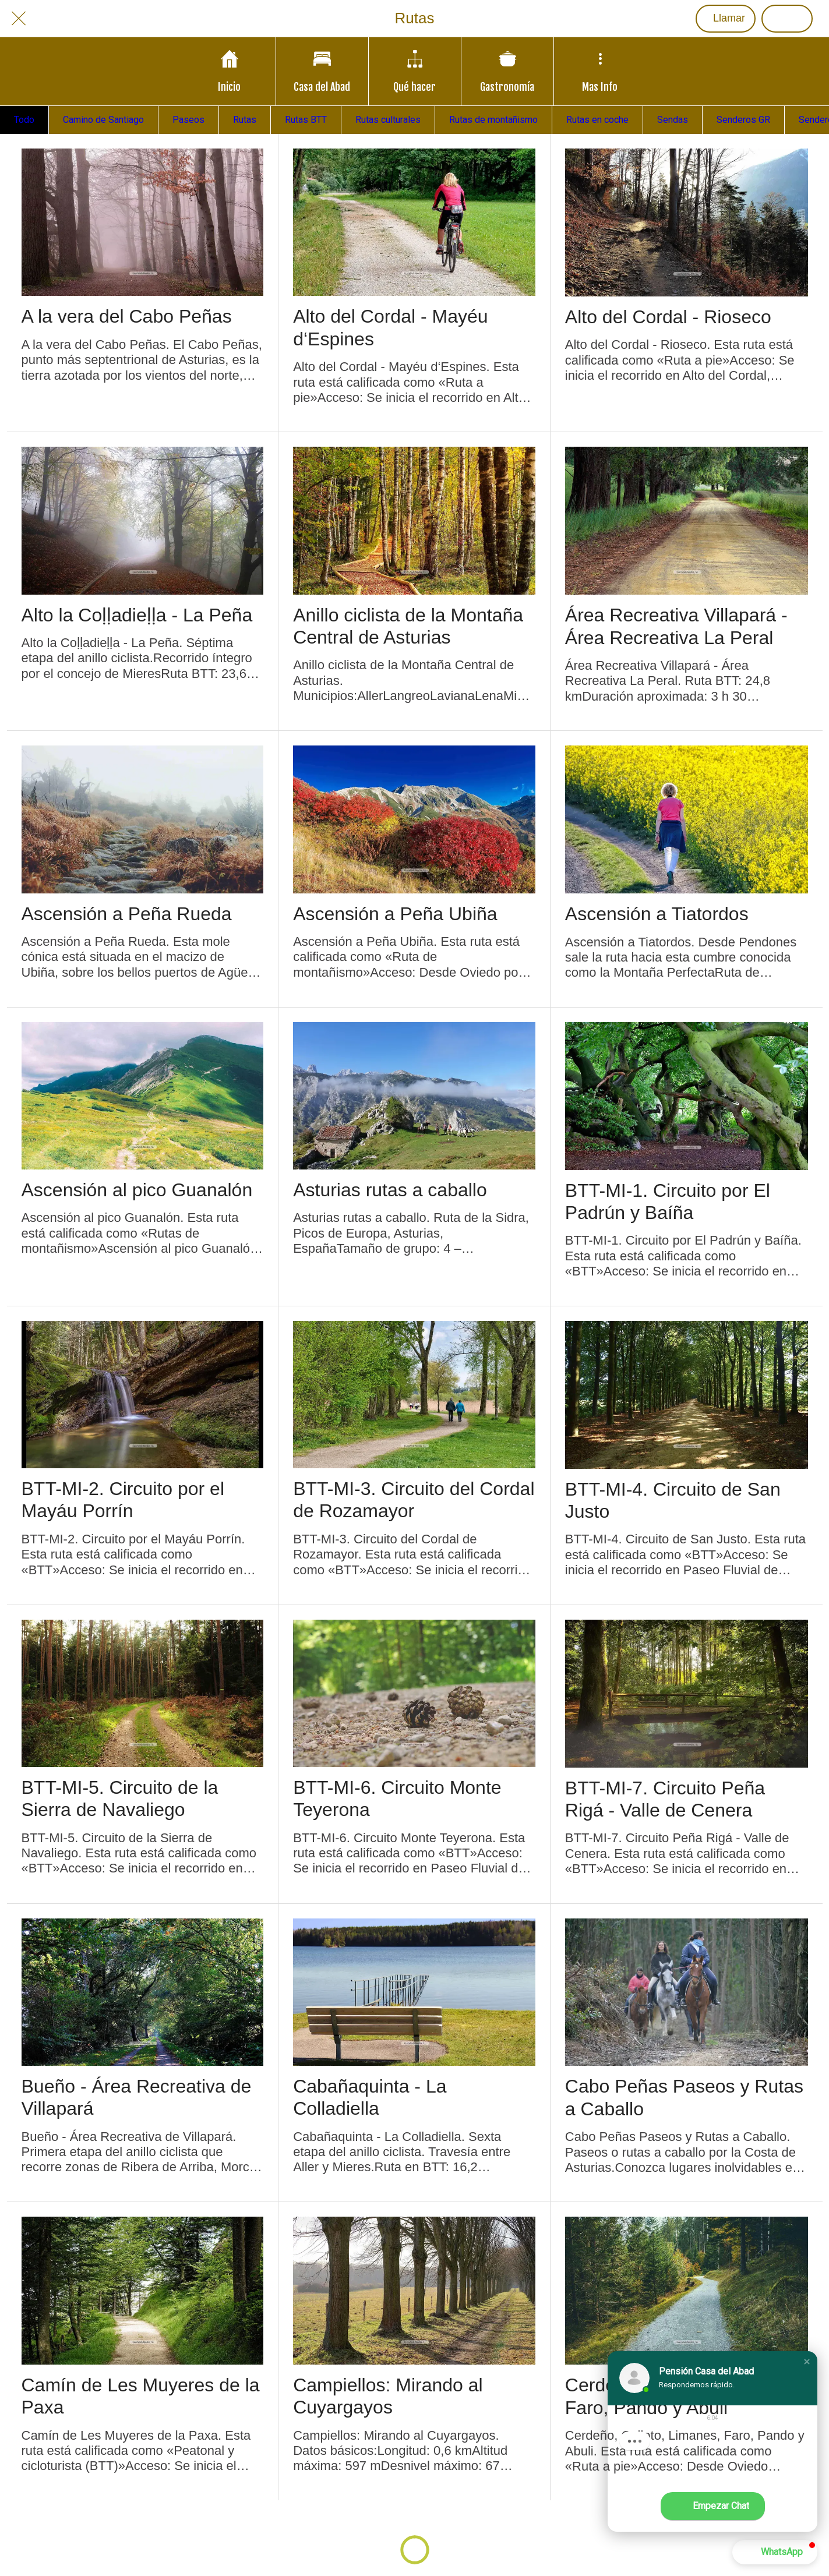 The width and height of the screenshot is (829, 2576). Describe the element at coordinates (726, 19) in the screenshot. I see `[Llamar]` at that location.